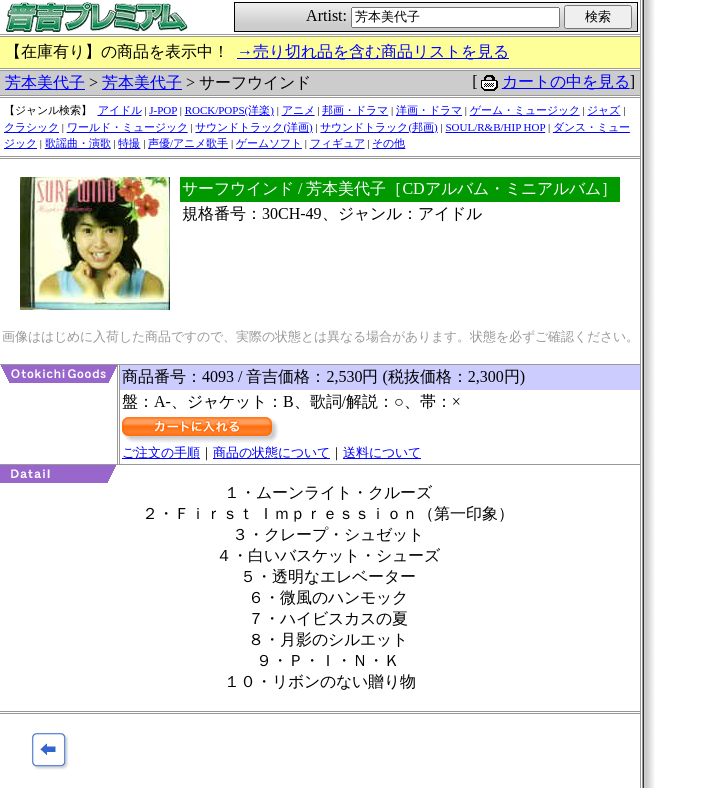  I want to click on 歌謡曲・演歌, so click(78, 143).